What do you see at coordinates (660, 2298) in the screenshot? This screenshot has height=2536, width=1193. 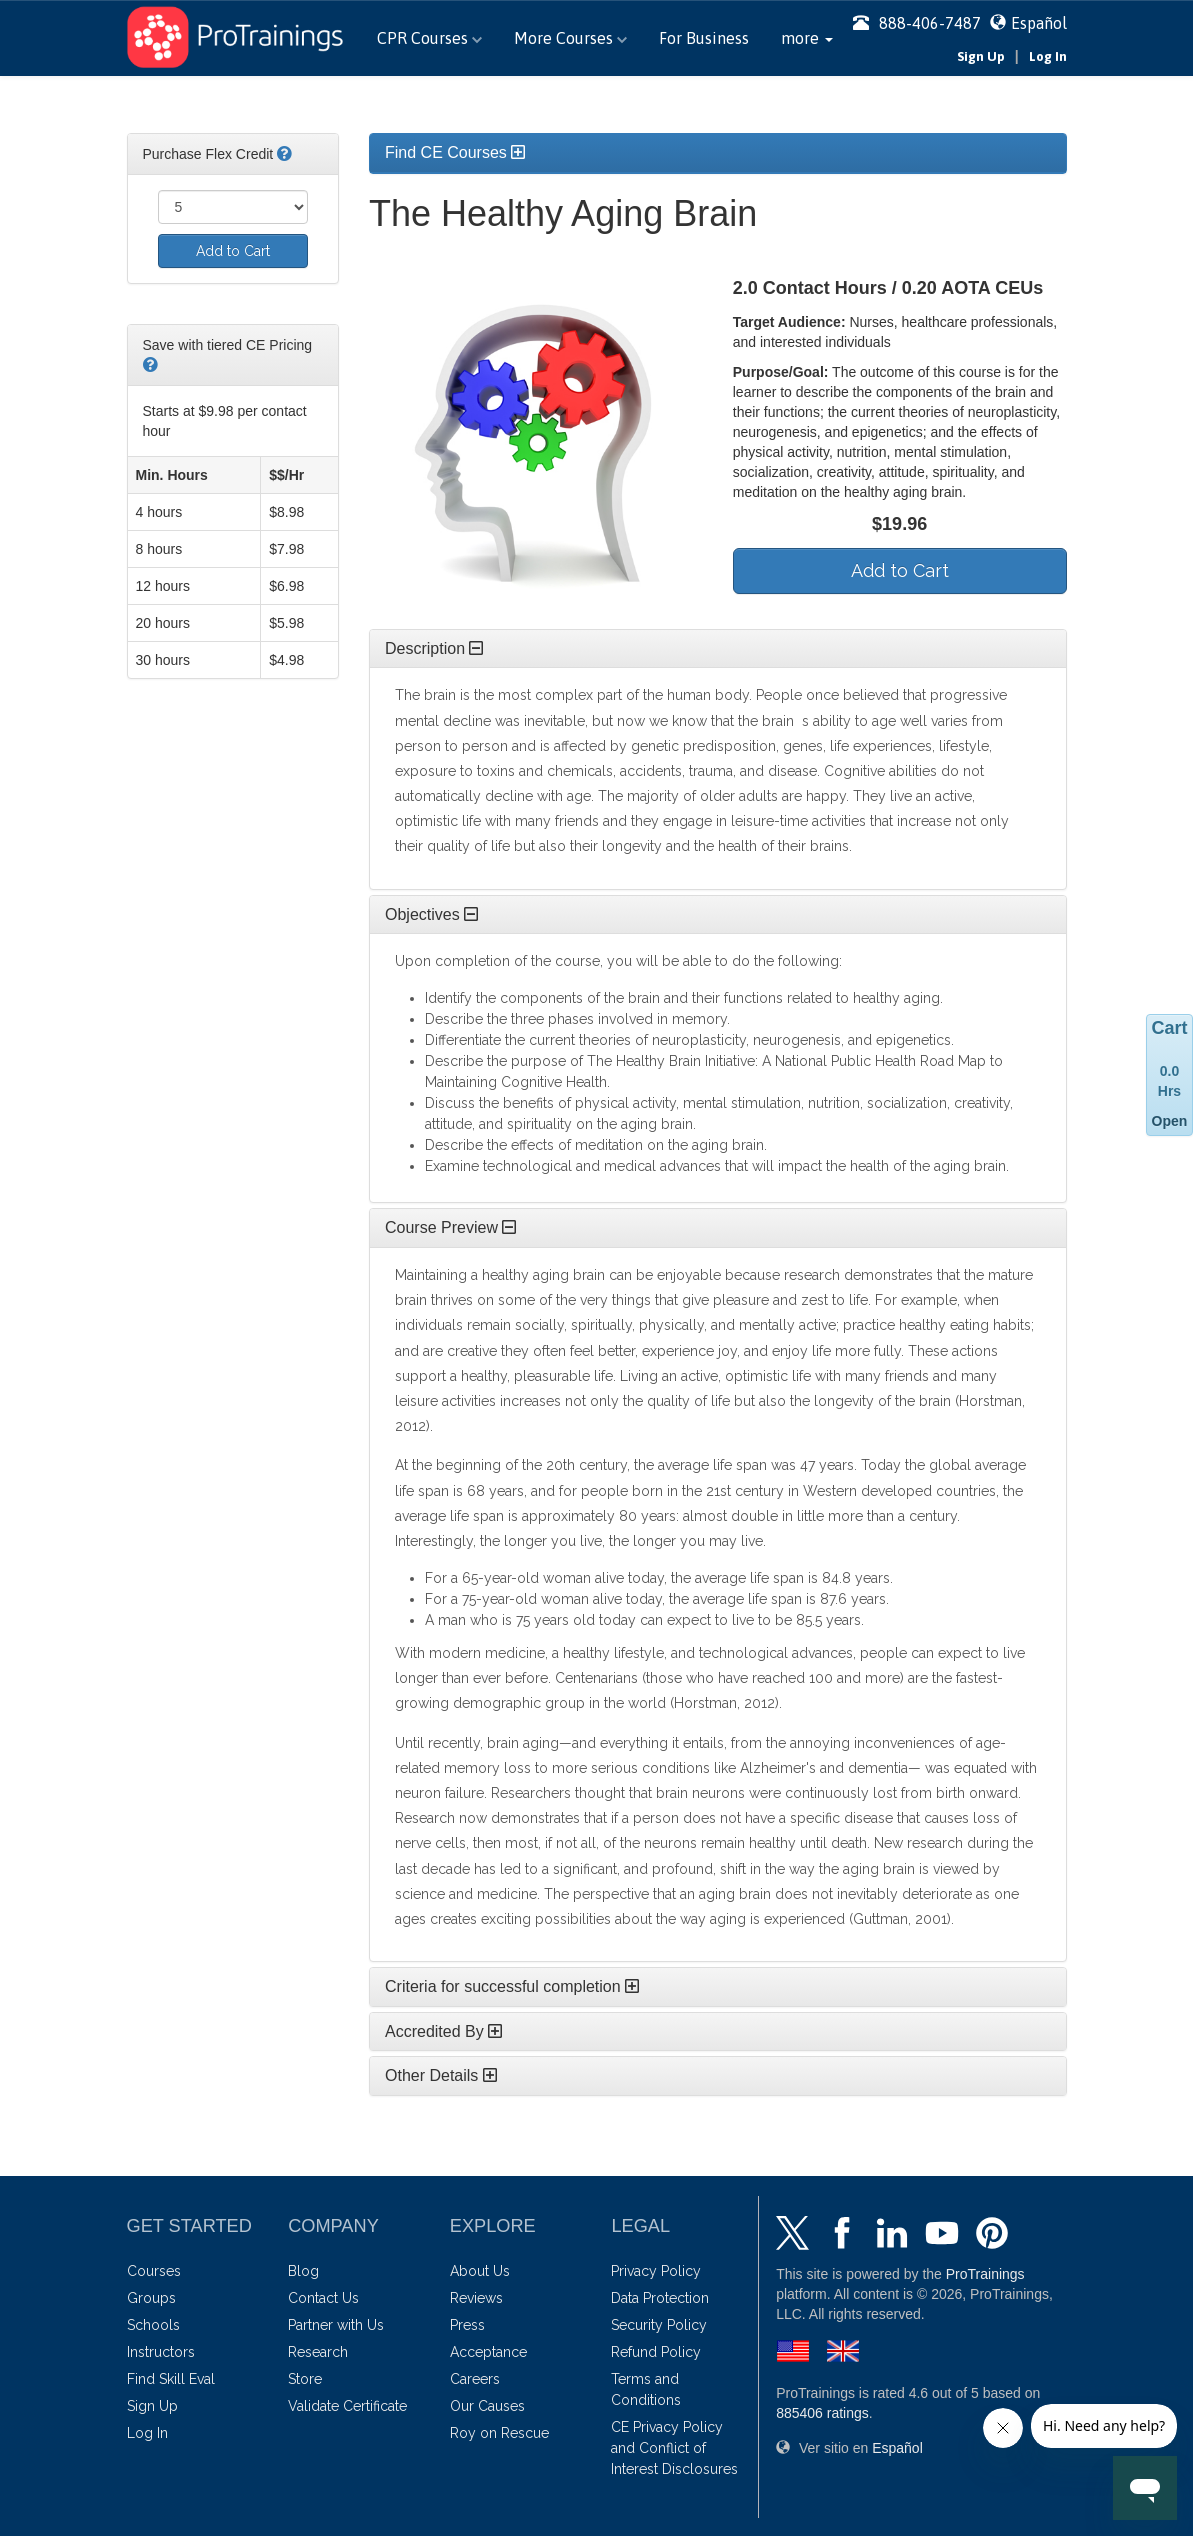 I see `Data Protection` at bounding box center [660, 2298].